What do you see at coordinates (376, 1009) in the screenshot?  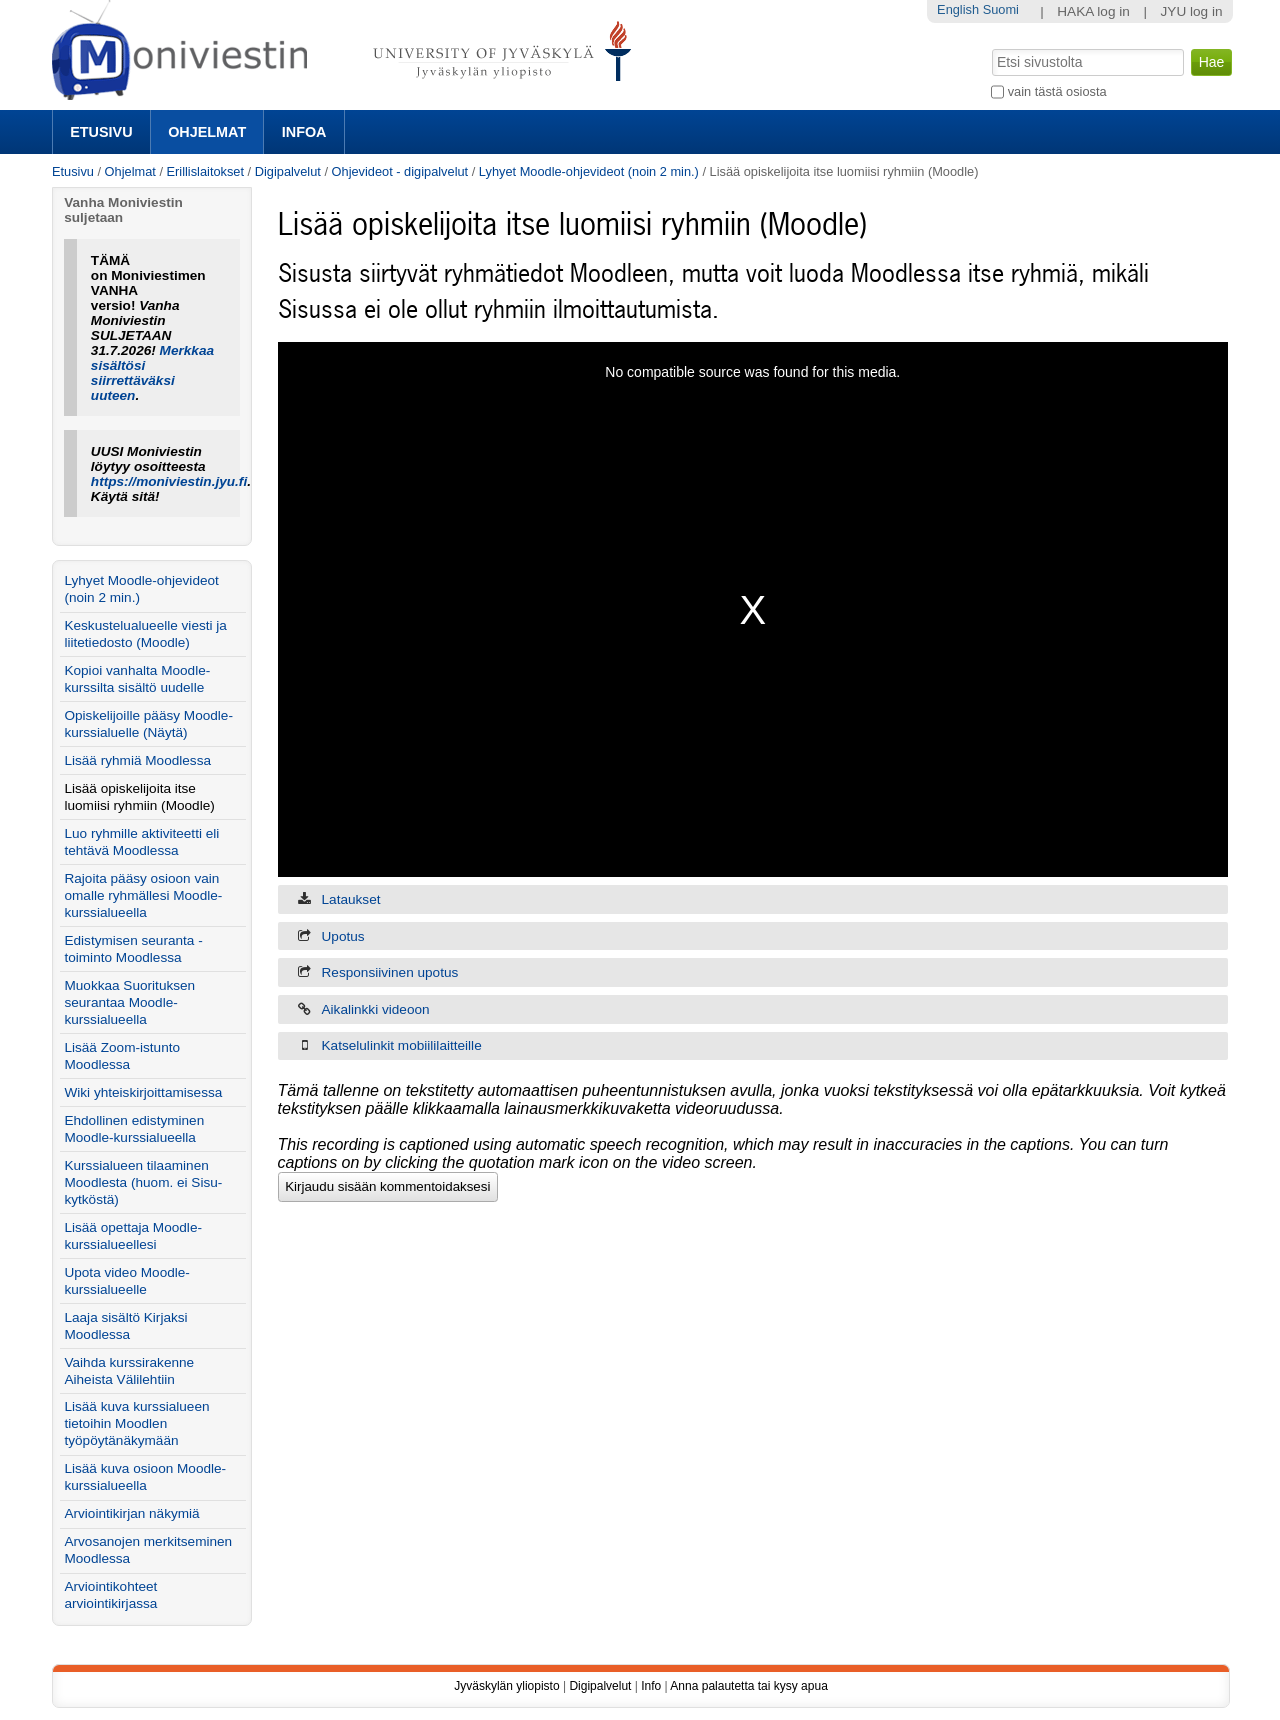 I see `Aikalinkki videoon` at bounding box center [376, 1009].